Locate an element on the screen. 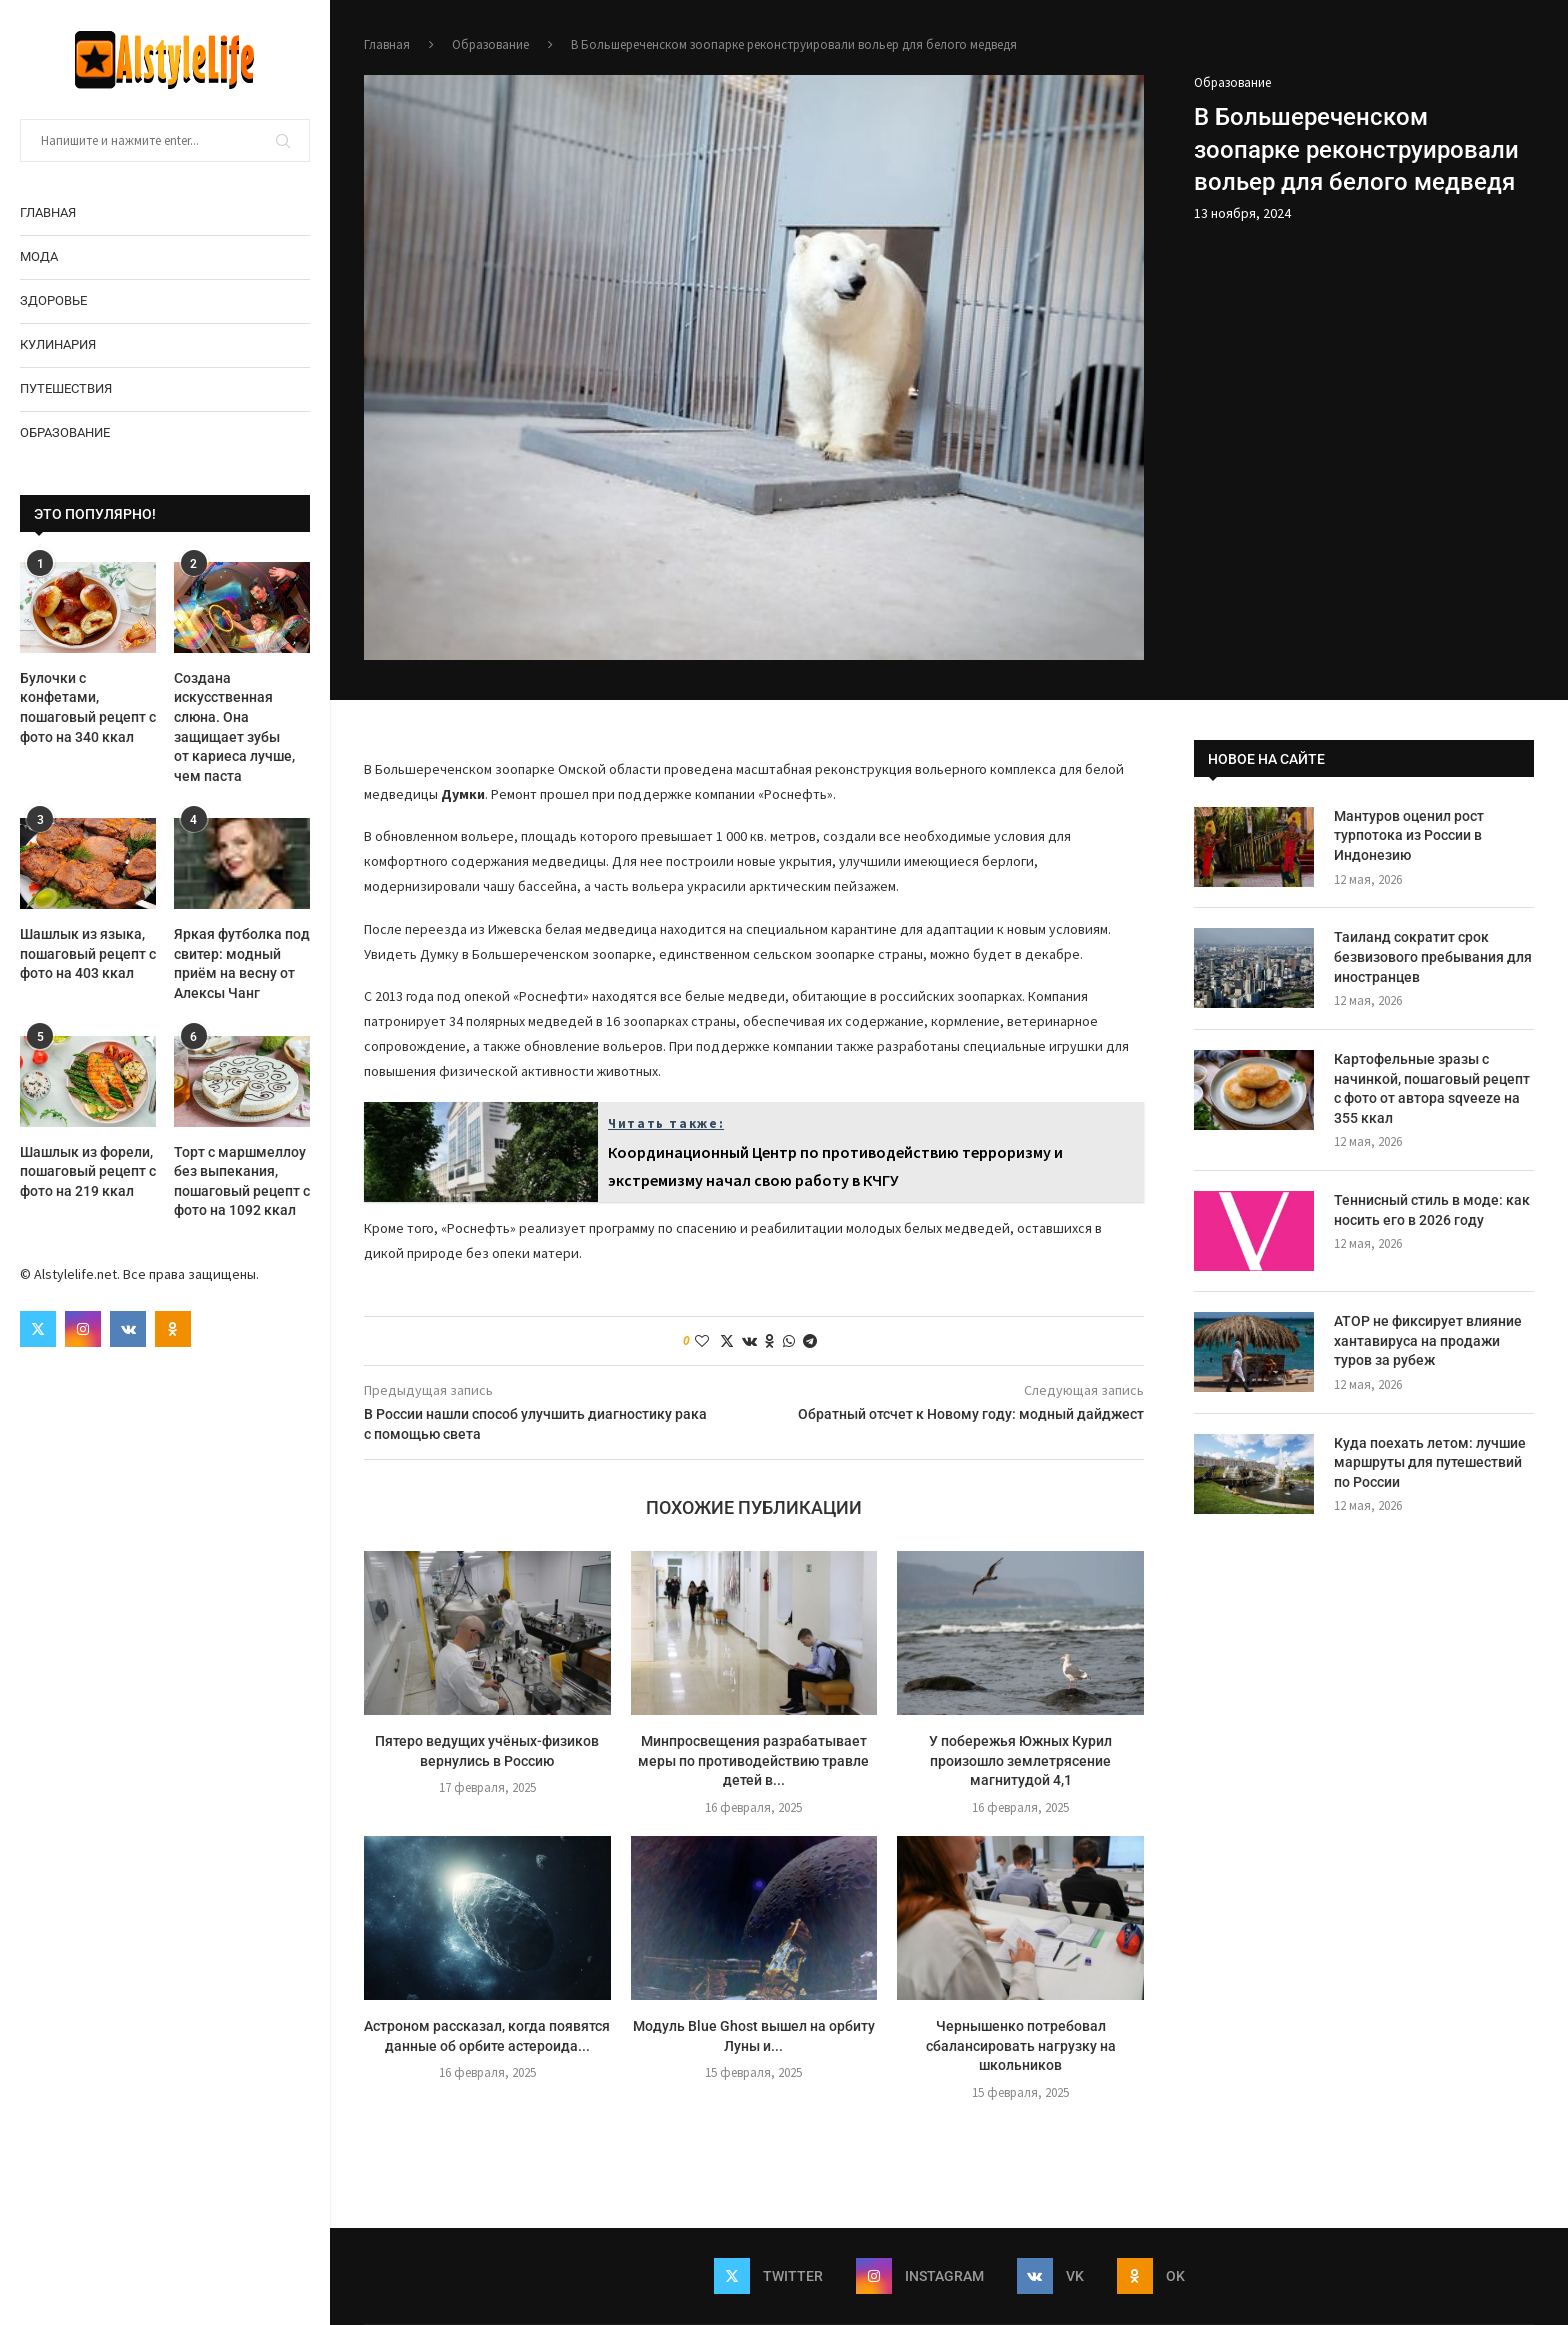 The image size is (1568, 2325). [Share on VK] is located at coordinates (749, 1341).